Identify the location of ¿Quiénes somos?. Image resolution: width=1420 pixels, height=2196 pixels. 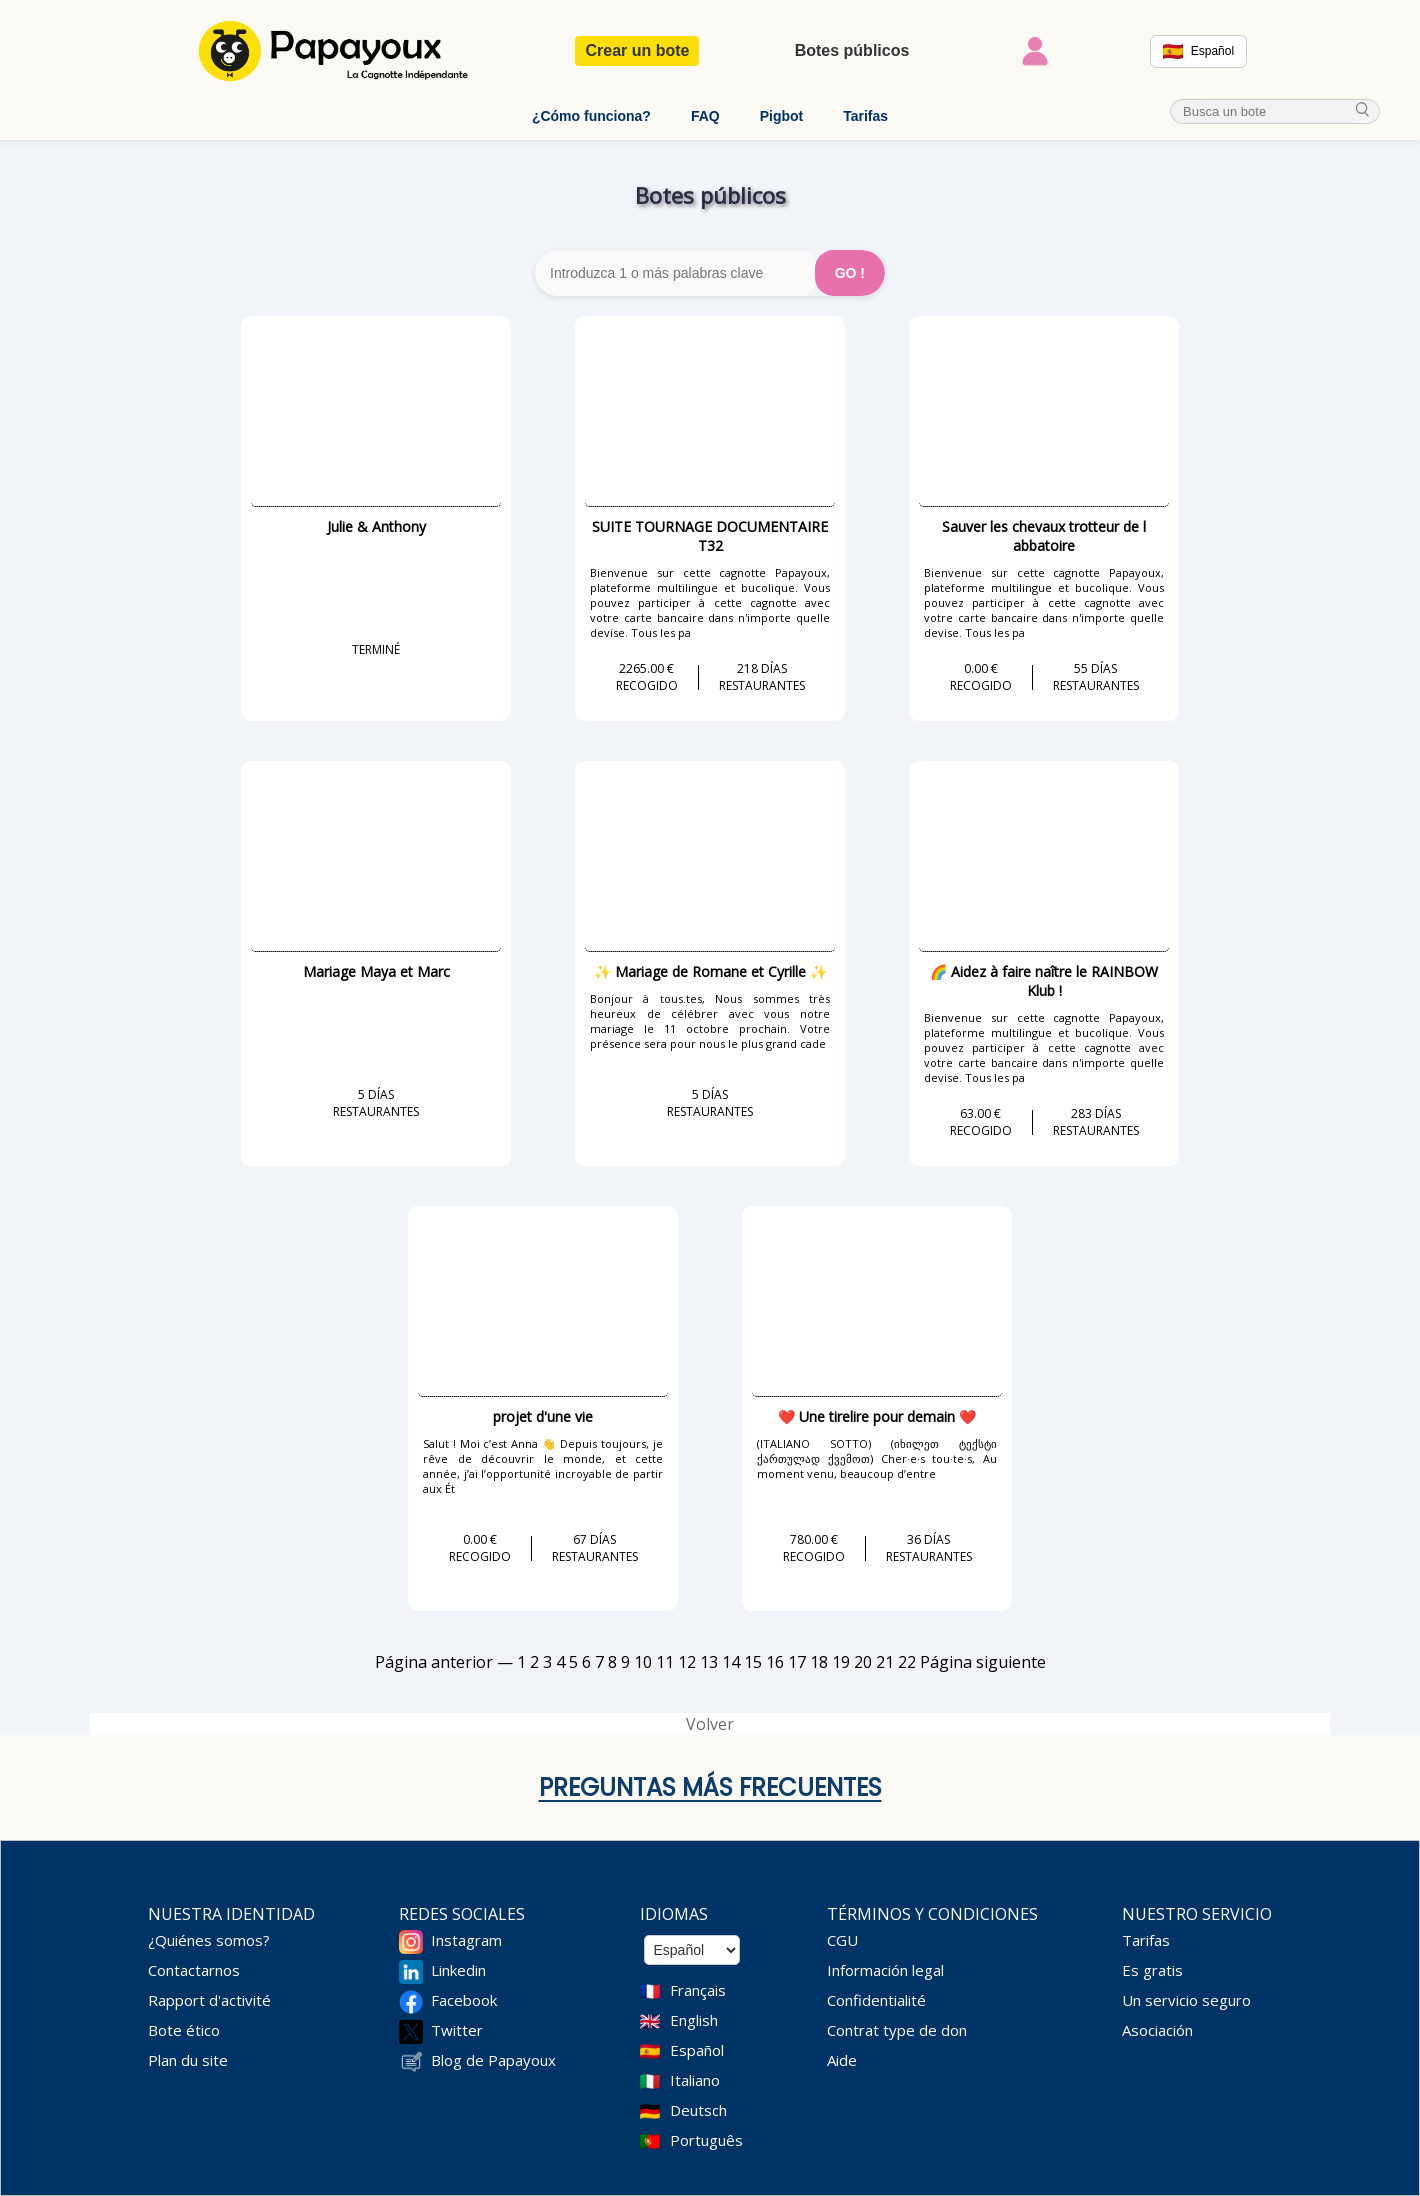
(209, 1940).